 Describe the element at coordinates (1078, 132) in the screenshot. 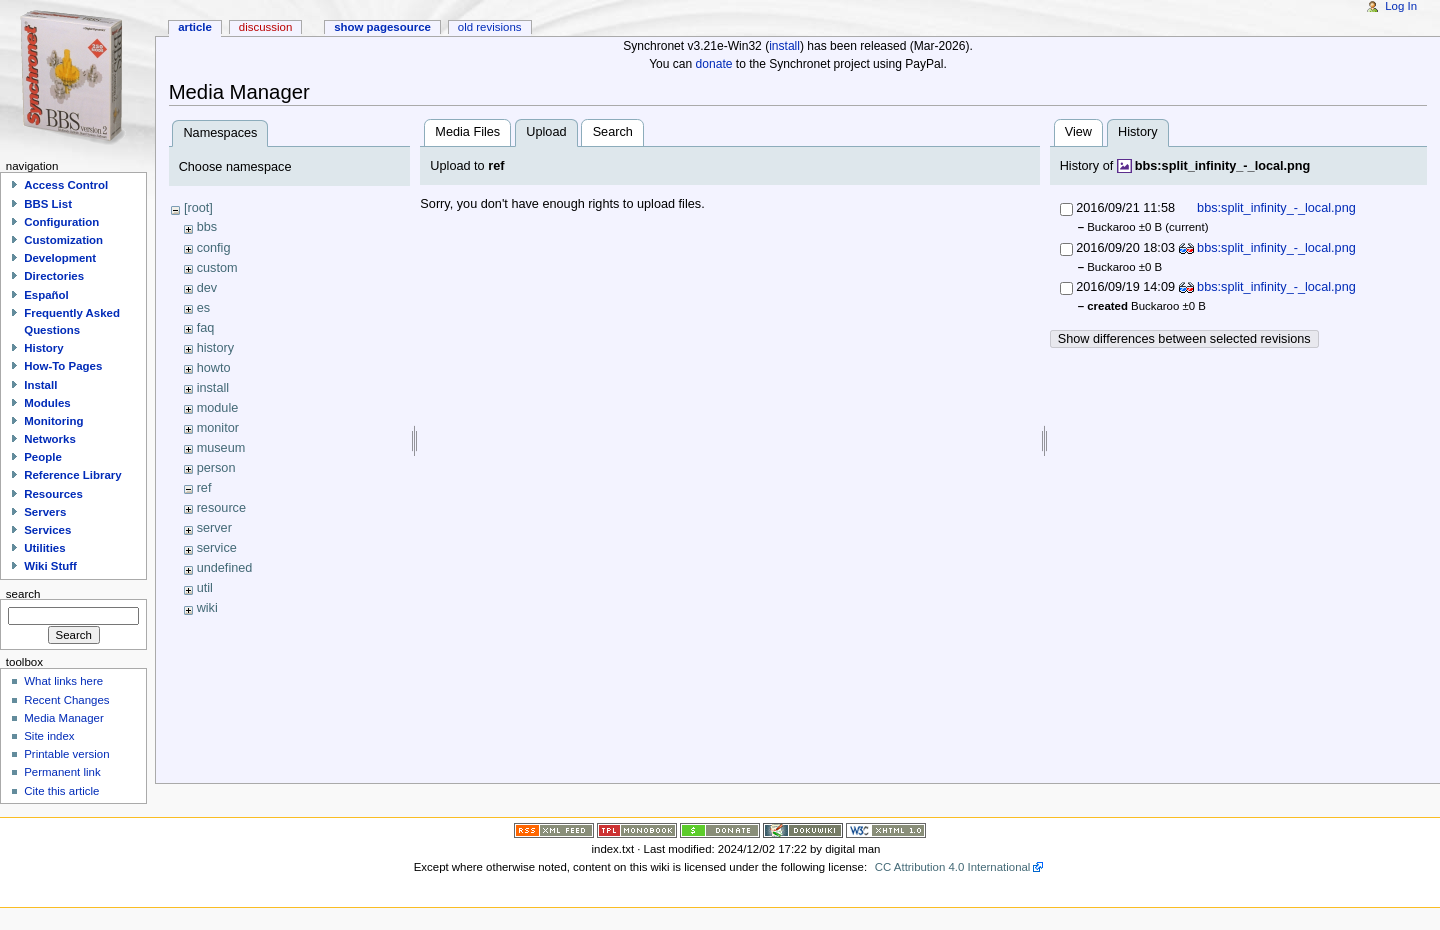

I see `View` at that location.